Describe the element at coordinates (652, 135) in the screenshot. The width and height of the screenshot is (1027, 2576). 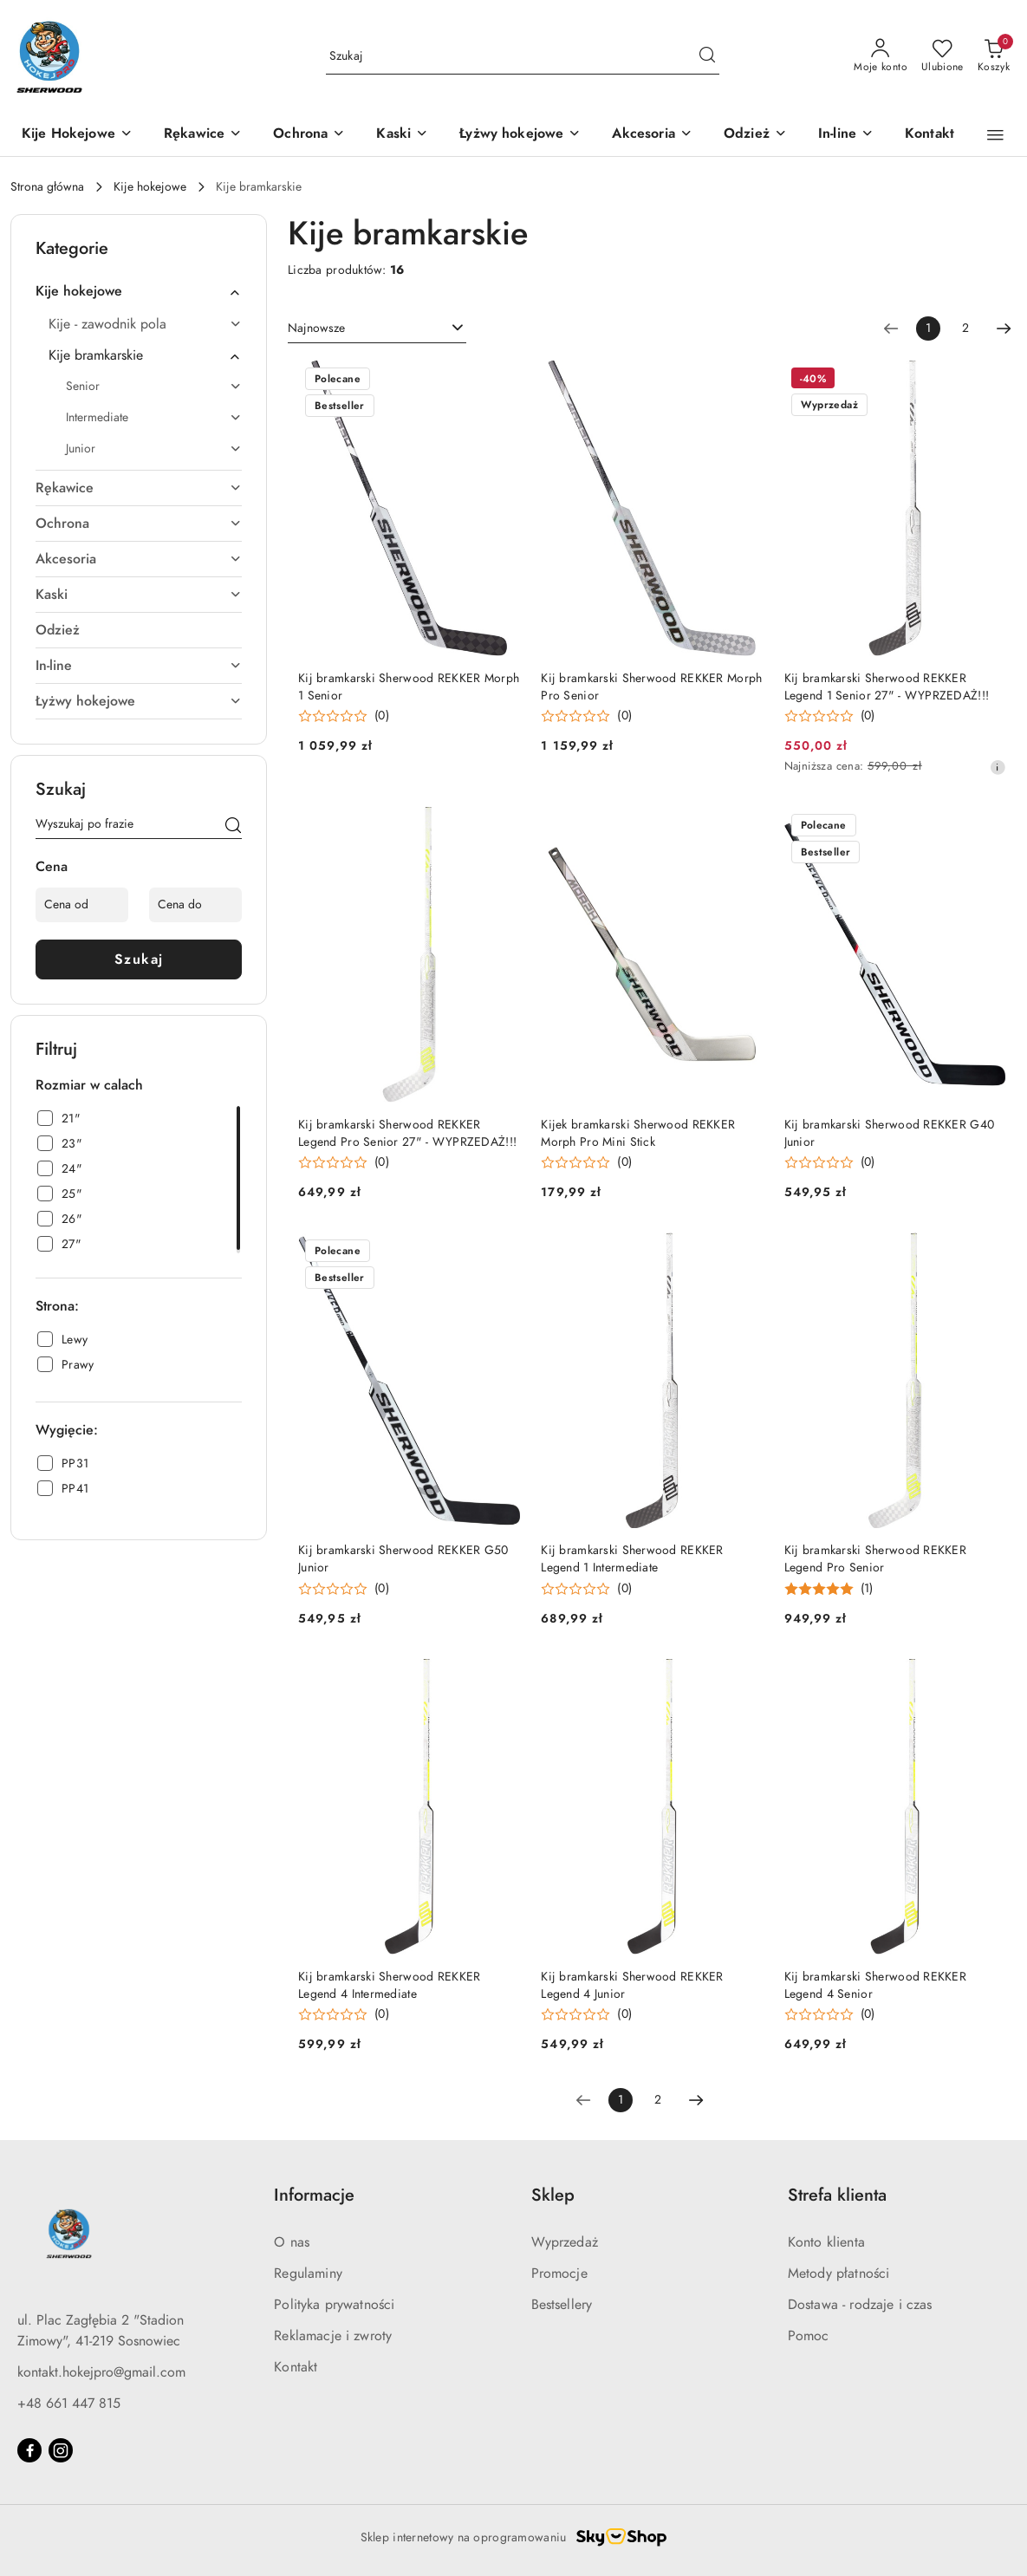
I see `[Akcesoria]` at that location.